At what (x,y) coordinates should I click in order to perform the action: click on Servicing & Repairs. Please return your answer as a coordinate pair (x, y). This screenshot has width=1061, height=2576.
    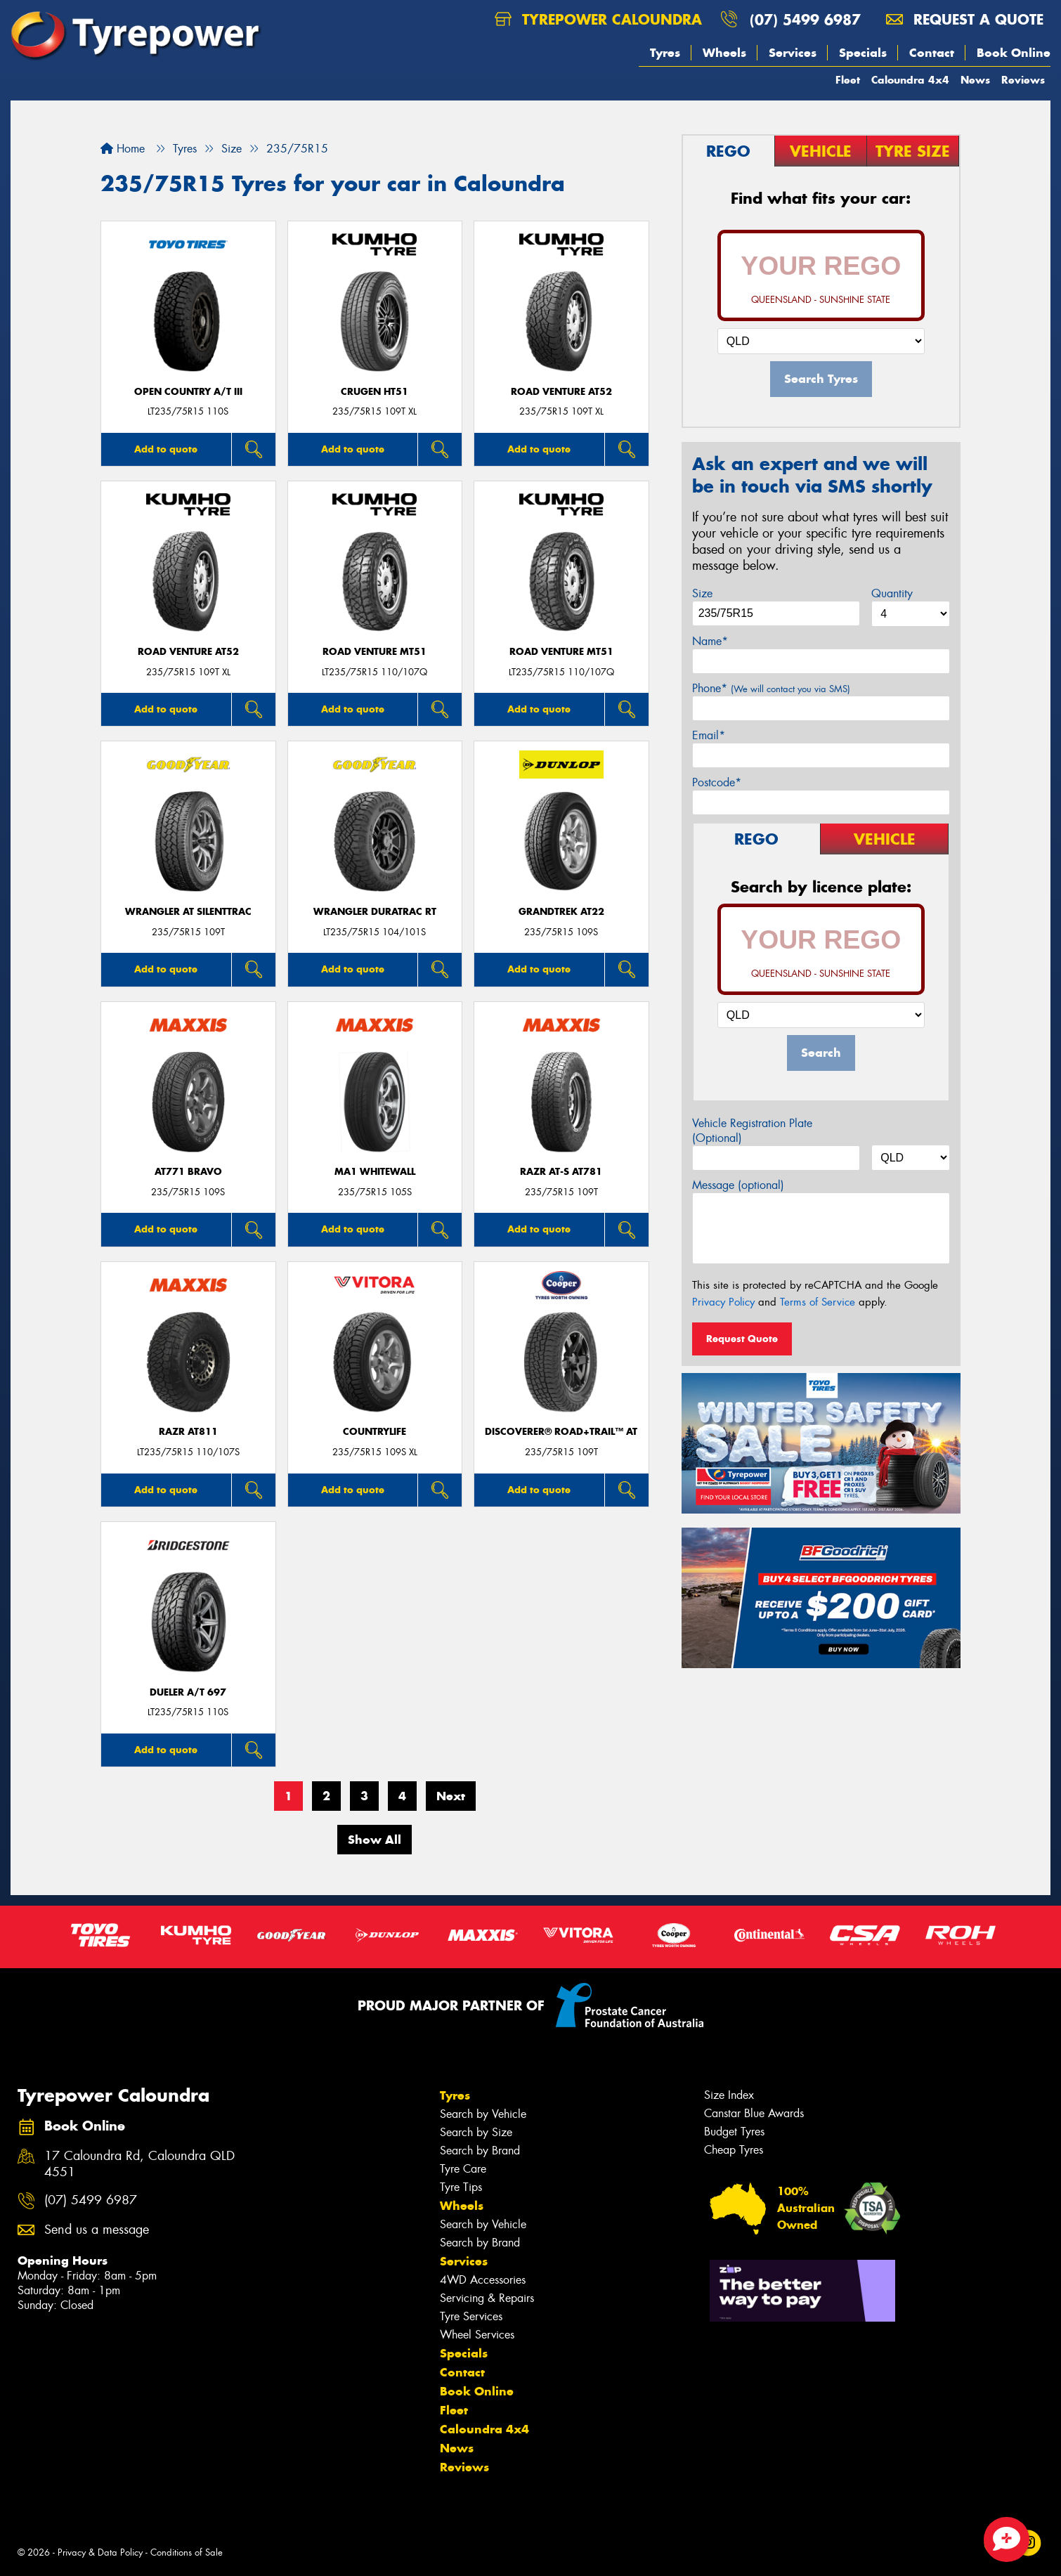
    Looking at the image, I should click on (487, 2298).